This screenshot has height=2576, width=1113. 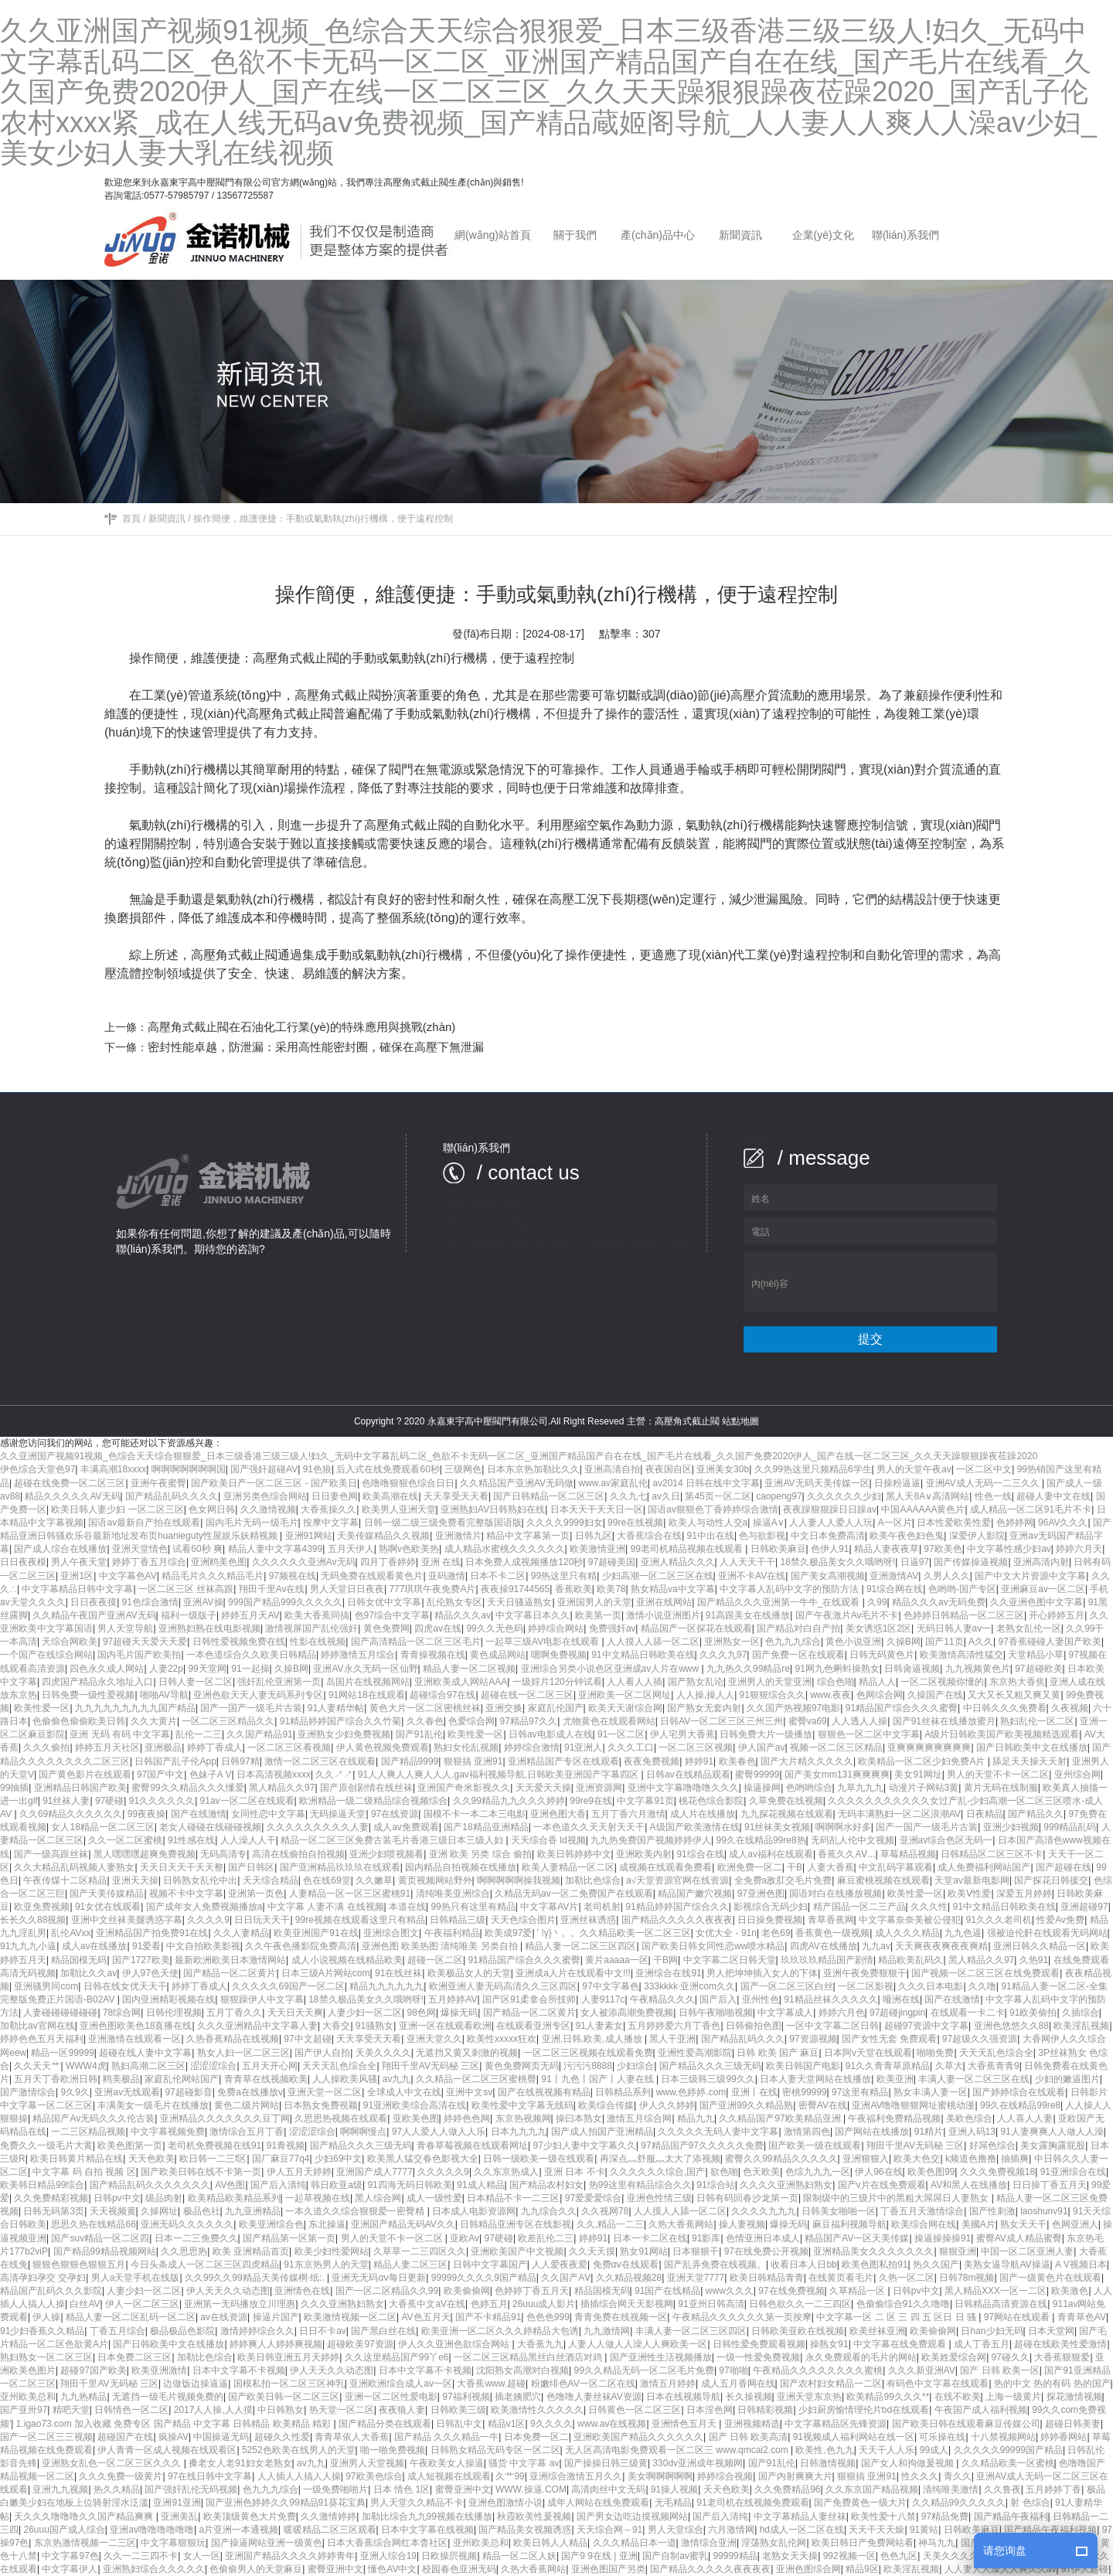 I want to click on 亚洲熟女一区, so click(x=732, y=1641).